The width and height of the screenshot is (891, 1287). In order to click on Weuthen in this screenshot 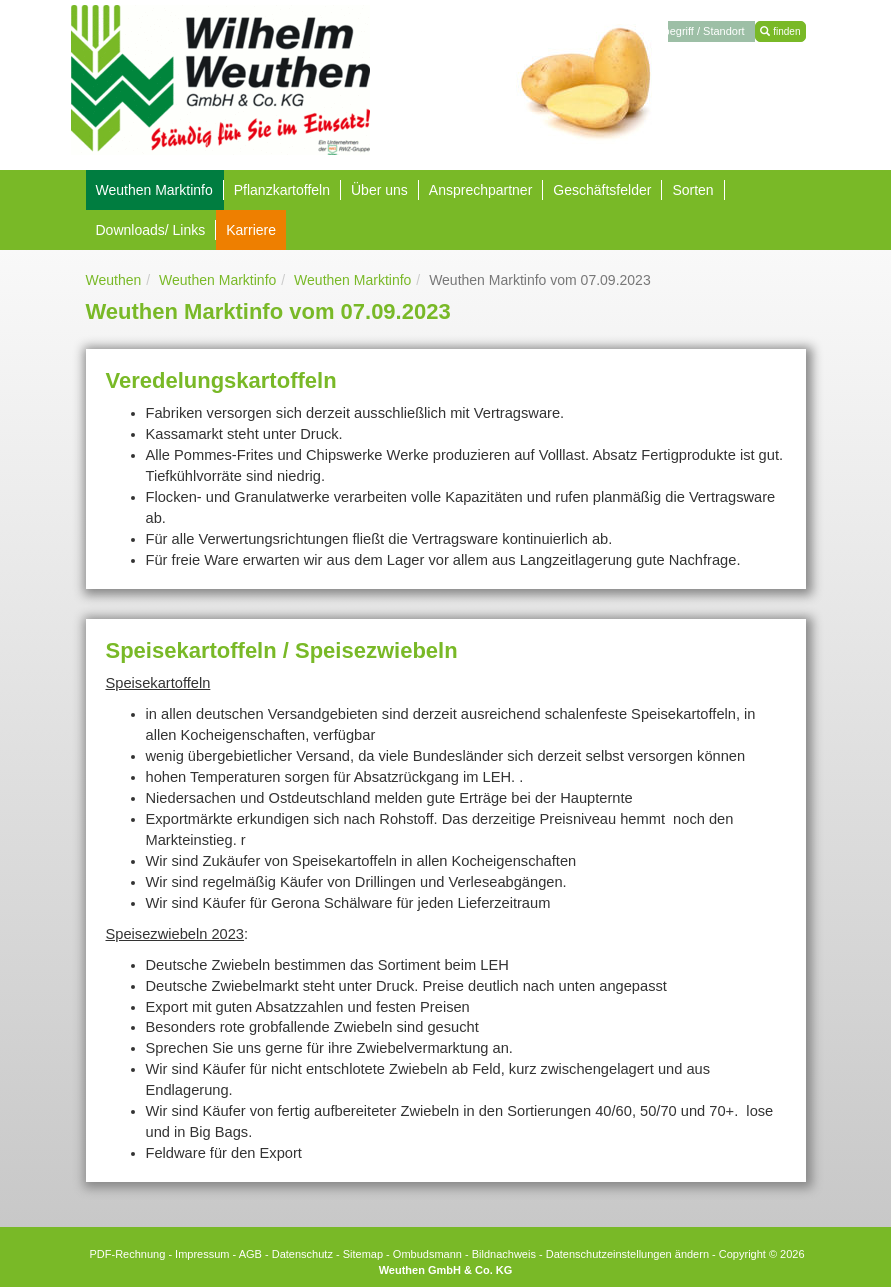, I will do `click(114, 280)`.